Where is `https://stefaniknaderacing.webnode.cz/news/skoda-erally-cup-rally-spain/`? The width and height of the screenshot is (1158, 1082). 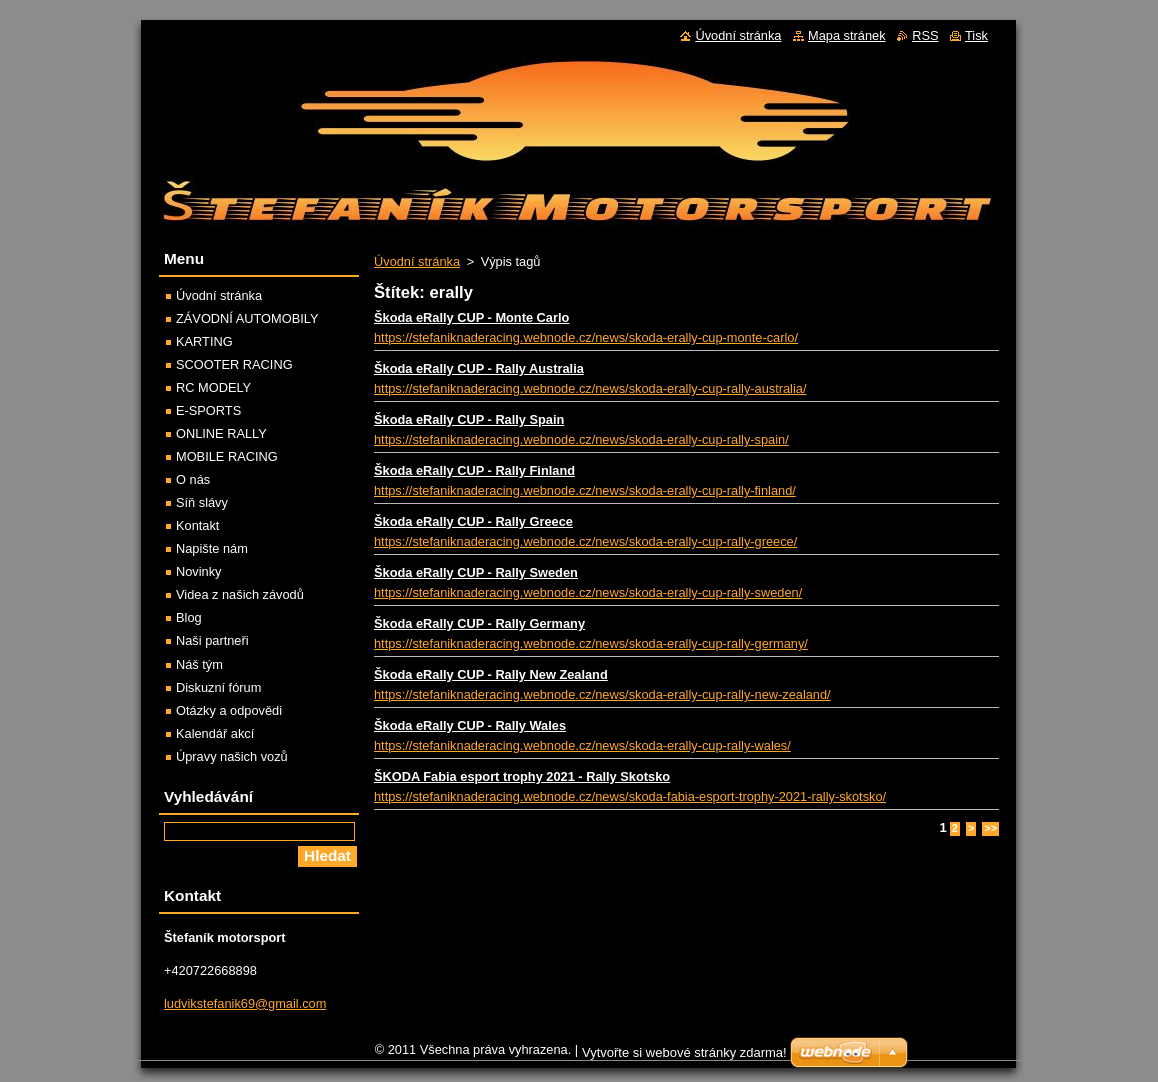 https://stefaniknaderacing.webnode.cz/news/skoda-erally-cup-rally-spain/ is located at coordinates (581, 439).